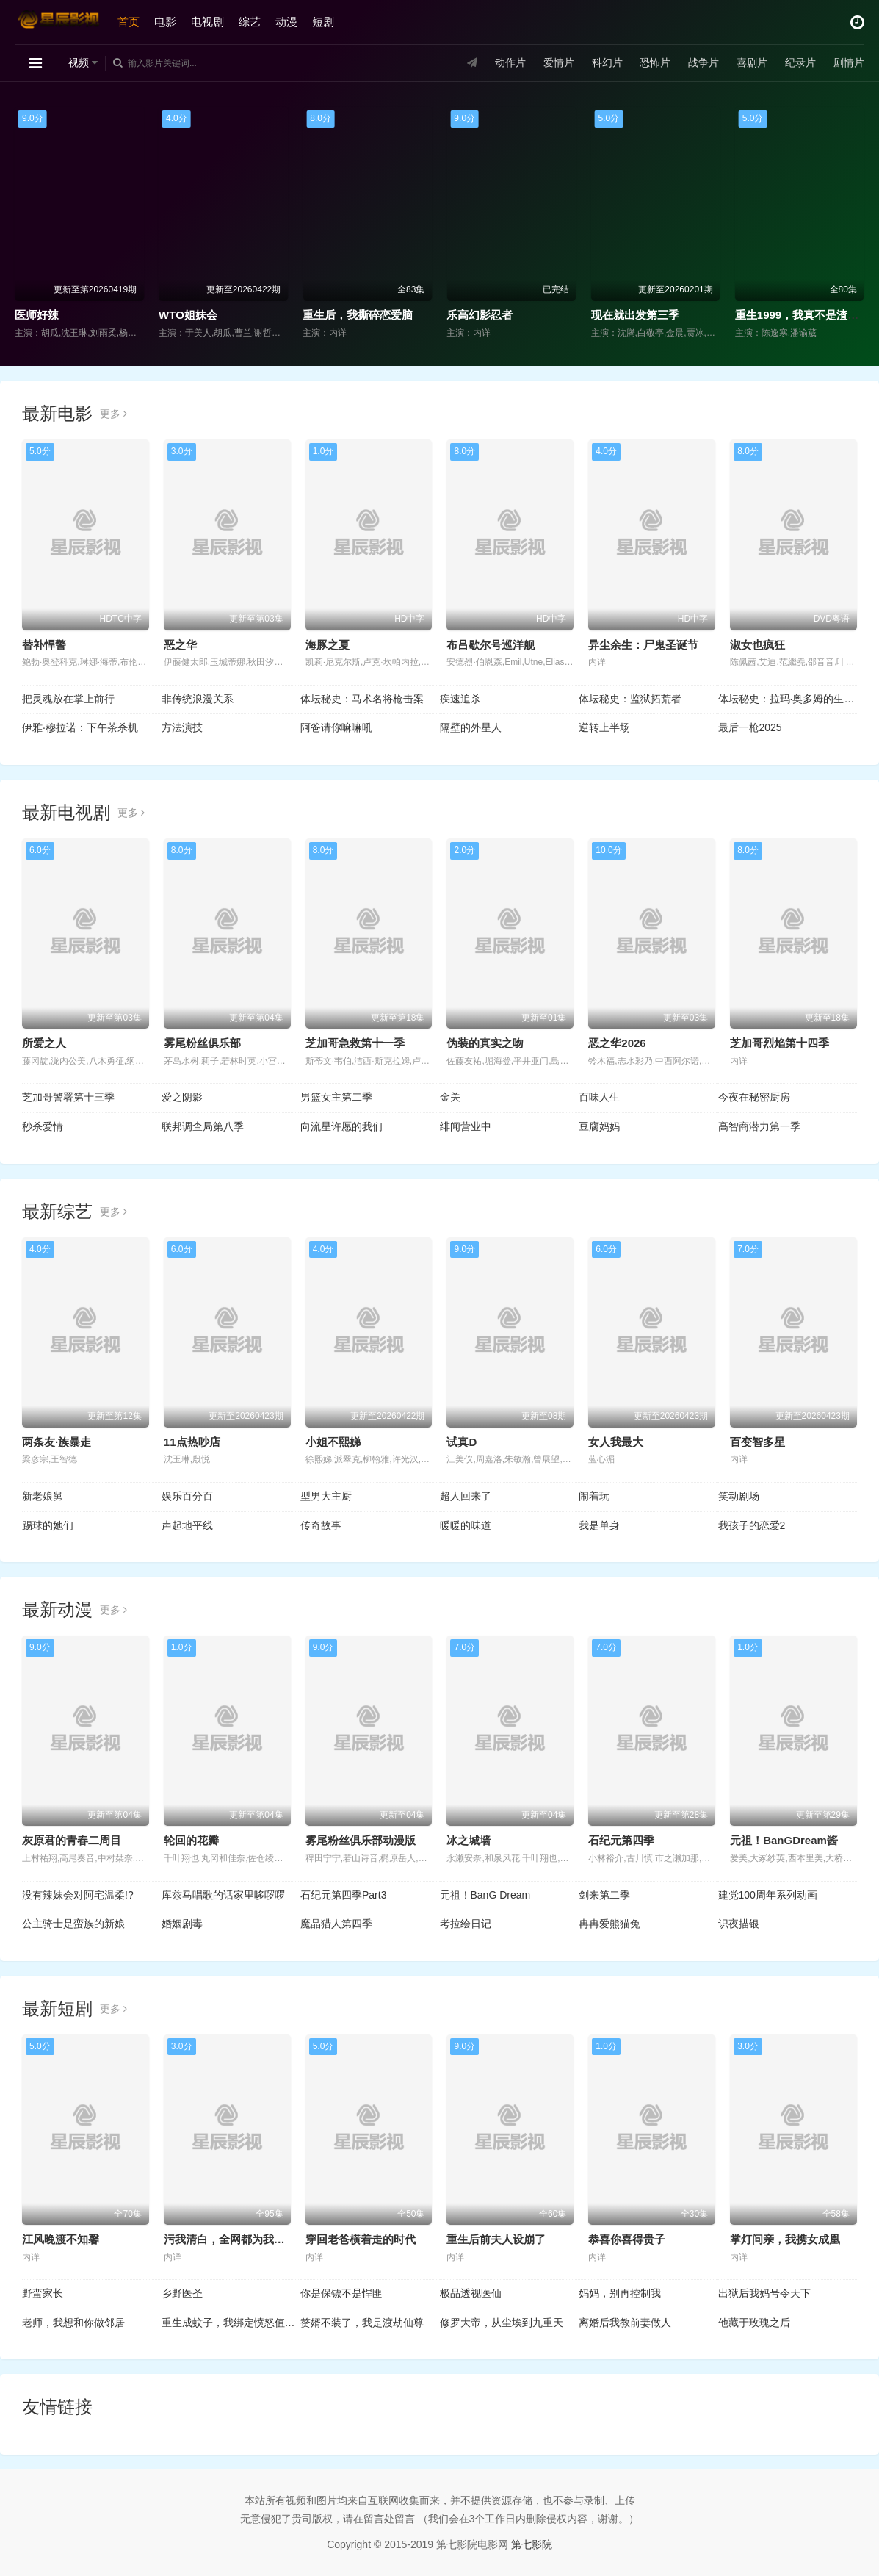 Image resolution: width=879 pixels, height=2576 pixels. What do you see at coordinates (635, 315) in the screenshot?
I see `现在就出发第三季` at bounding box center [635, 315].